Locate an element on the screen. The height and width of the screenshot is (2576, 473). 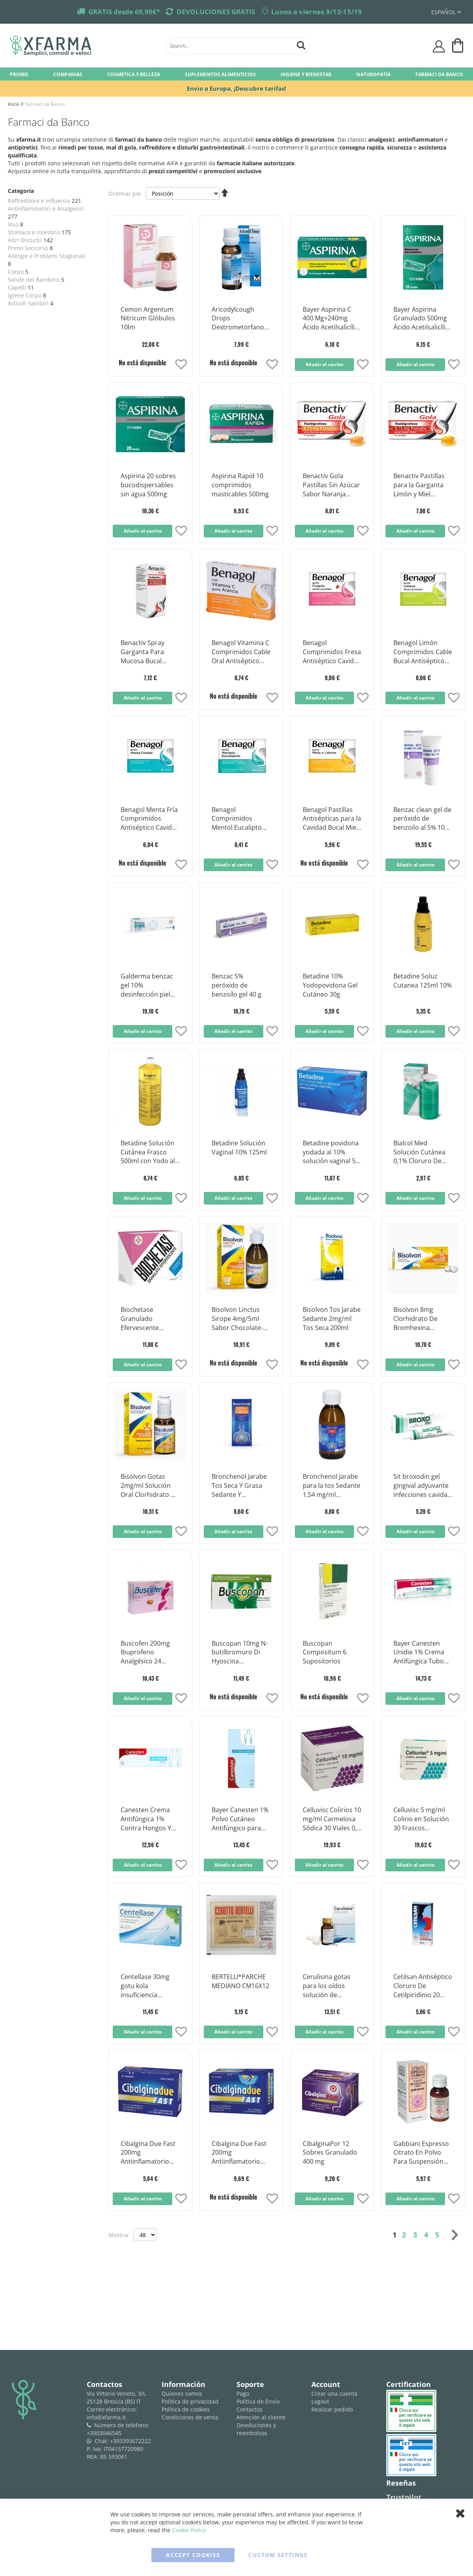
CibalginaPor 12 Sobres Granulado 400 mg is located at coordinates (330, 2152).